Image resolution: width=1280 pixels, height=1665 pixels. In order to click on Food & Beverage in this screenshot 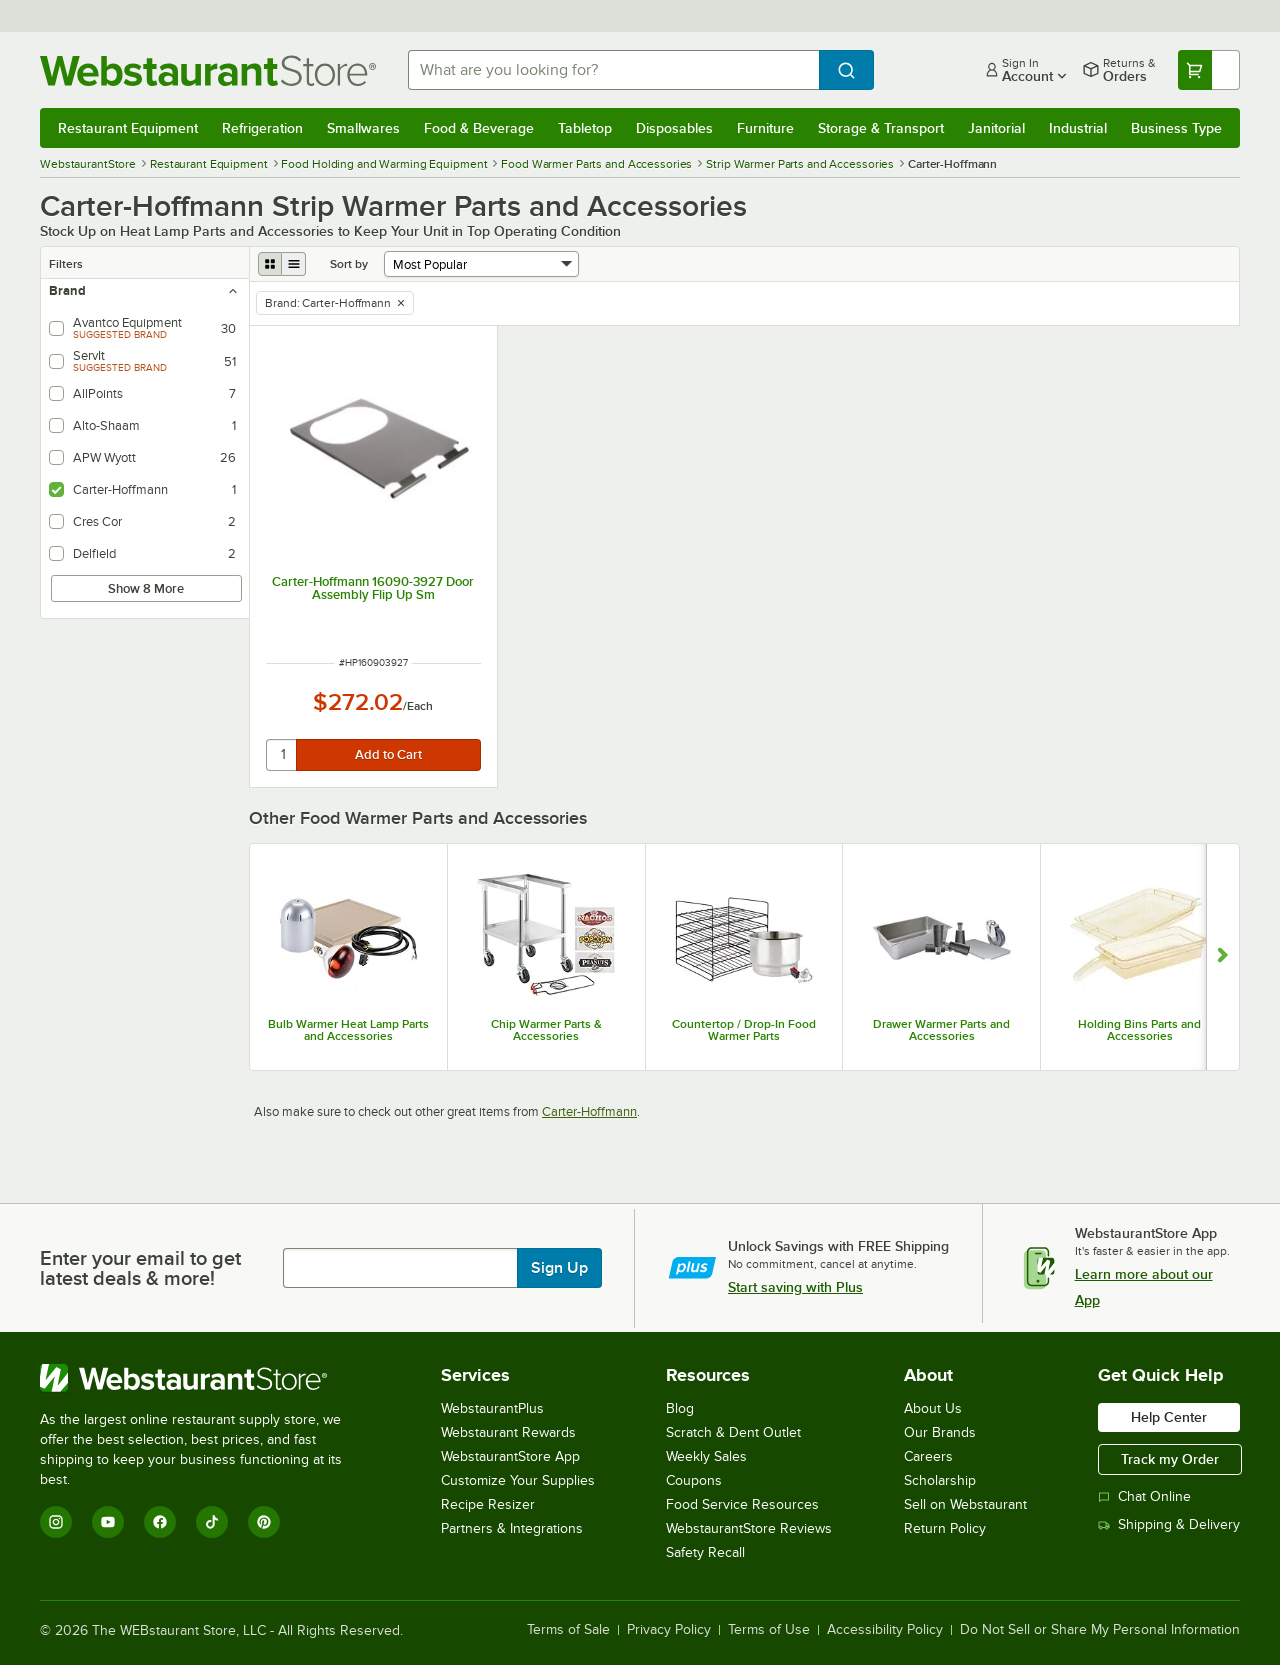, I will do `click(479, 128)`.